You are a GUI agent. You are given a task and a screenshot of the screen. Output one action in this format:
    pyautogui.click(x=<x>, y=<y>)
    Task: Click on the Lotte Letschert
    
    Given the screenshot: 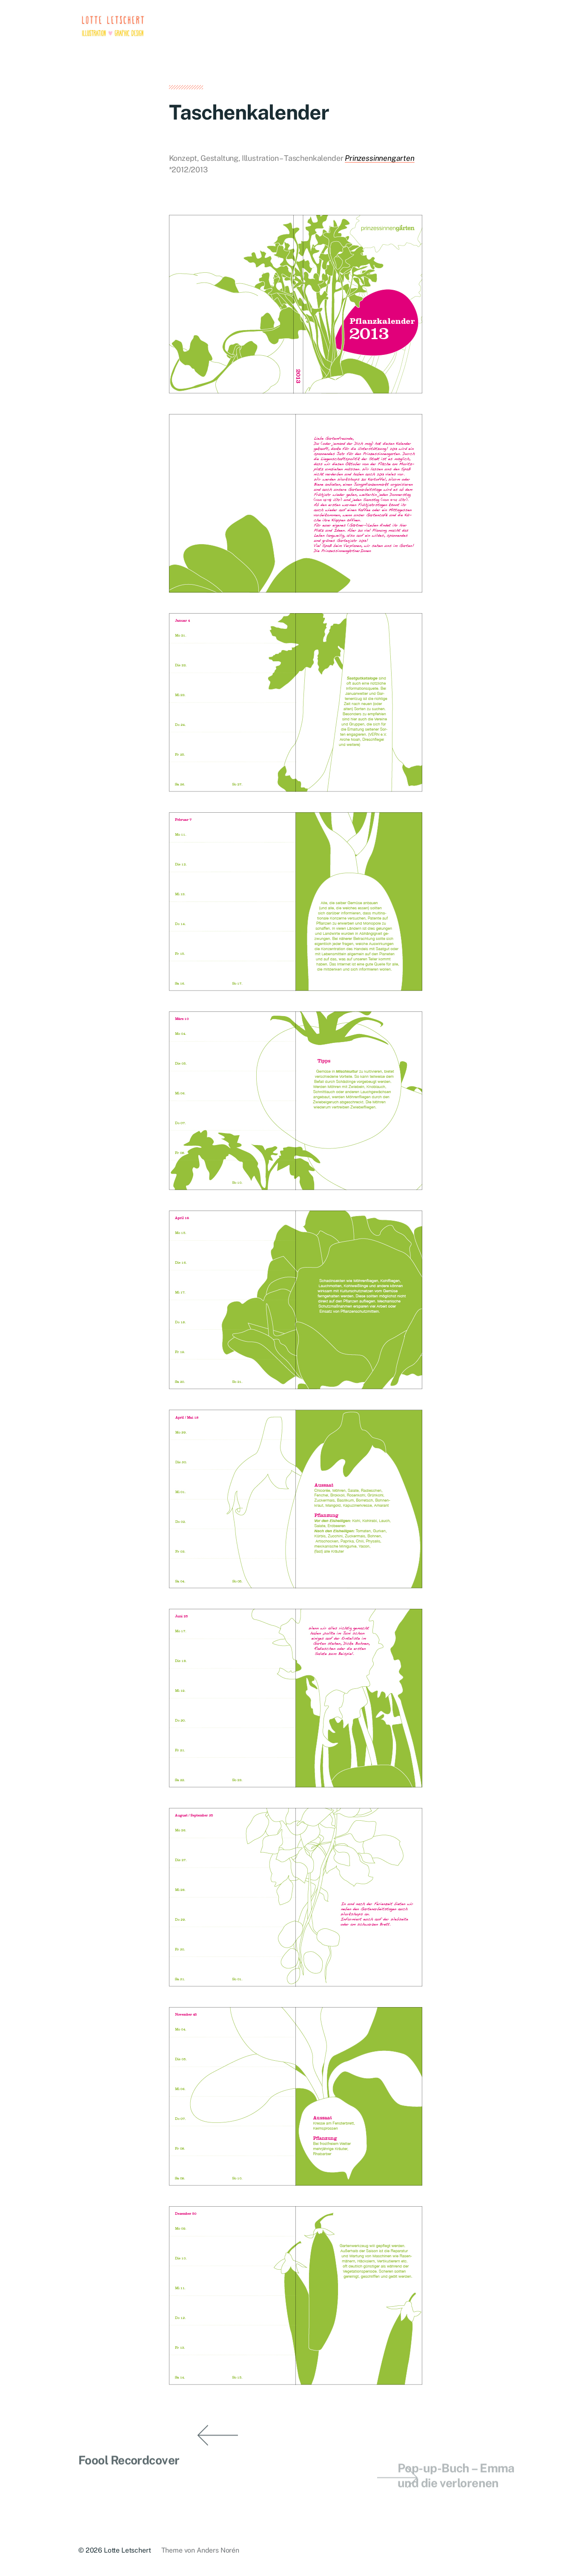 What is the action you would take?
    pyautogui.click(x=127, y=2550)
    